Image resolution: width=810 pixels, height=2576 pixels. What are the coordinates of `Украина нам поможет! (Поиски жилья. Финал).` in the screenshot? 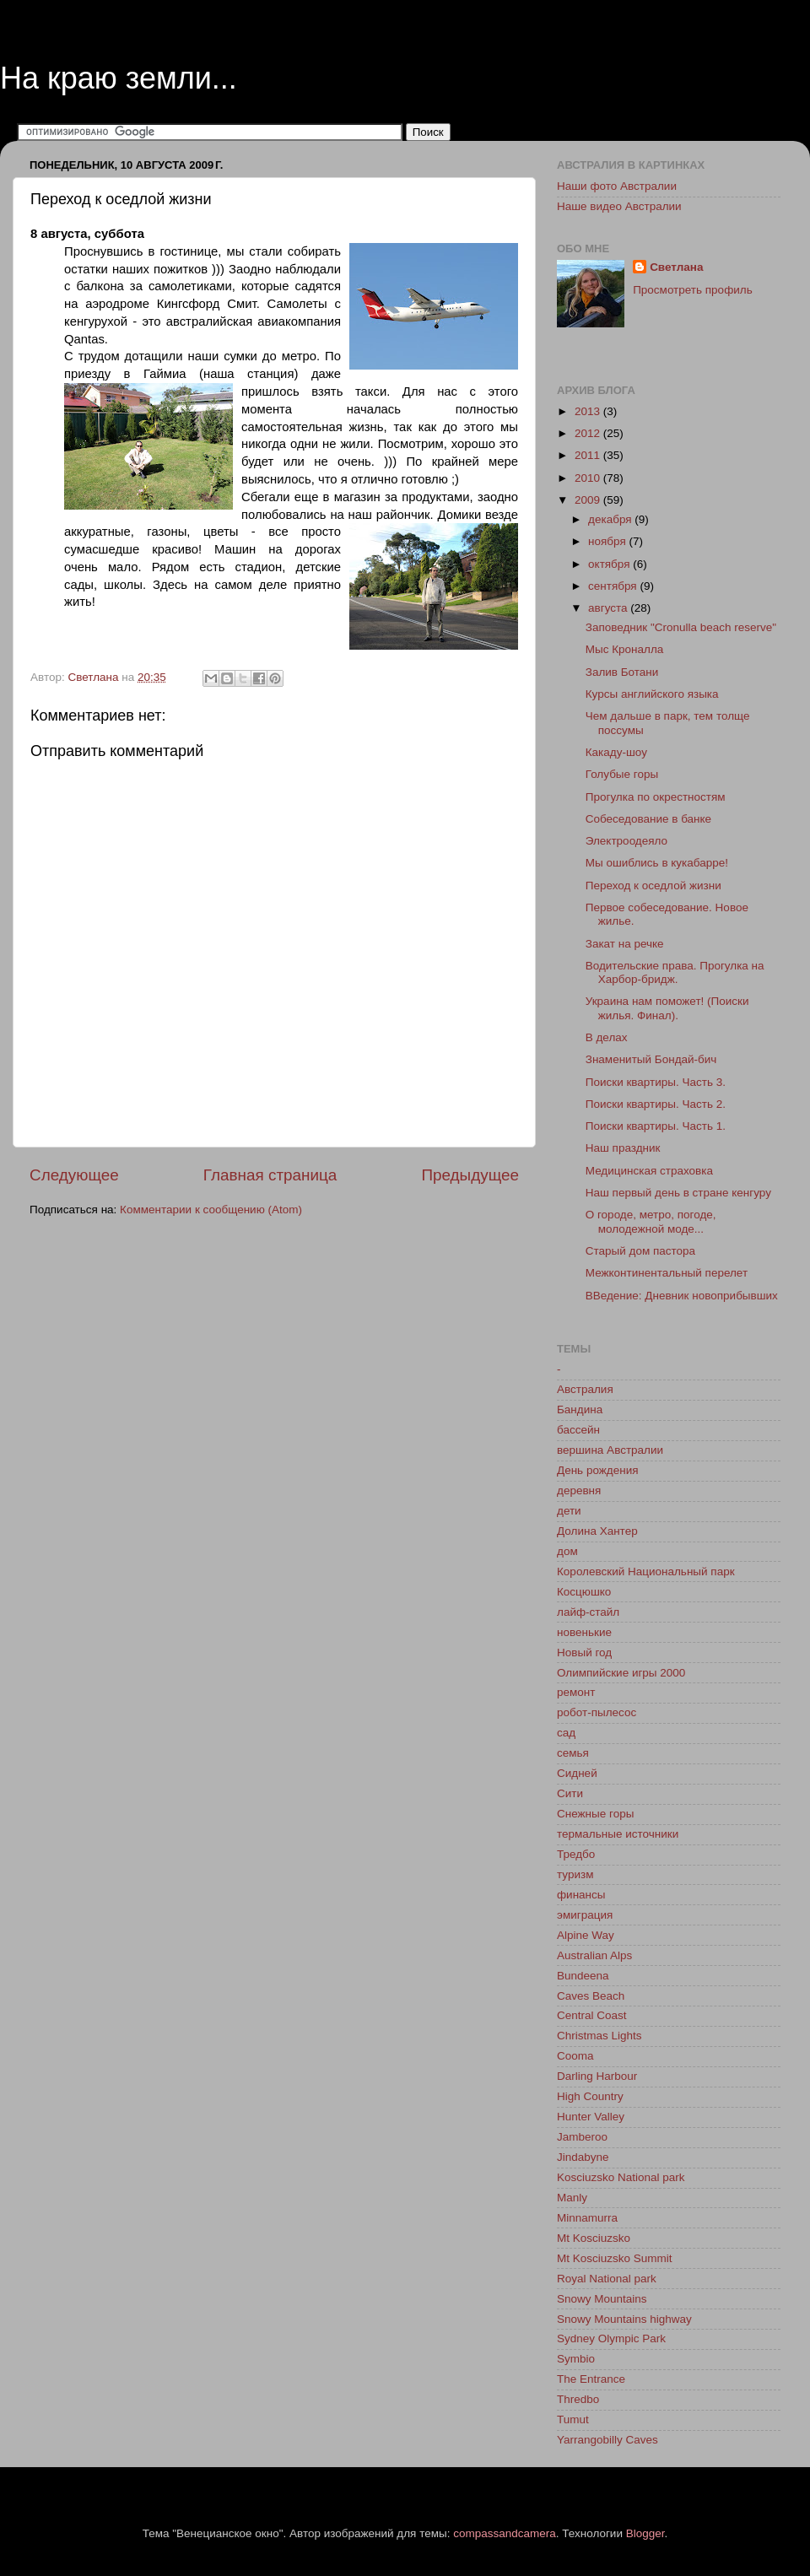 It's located at (667, 1008).